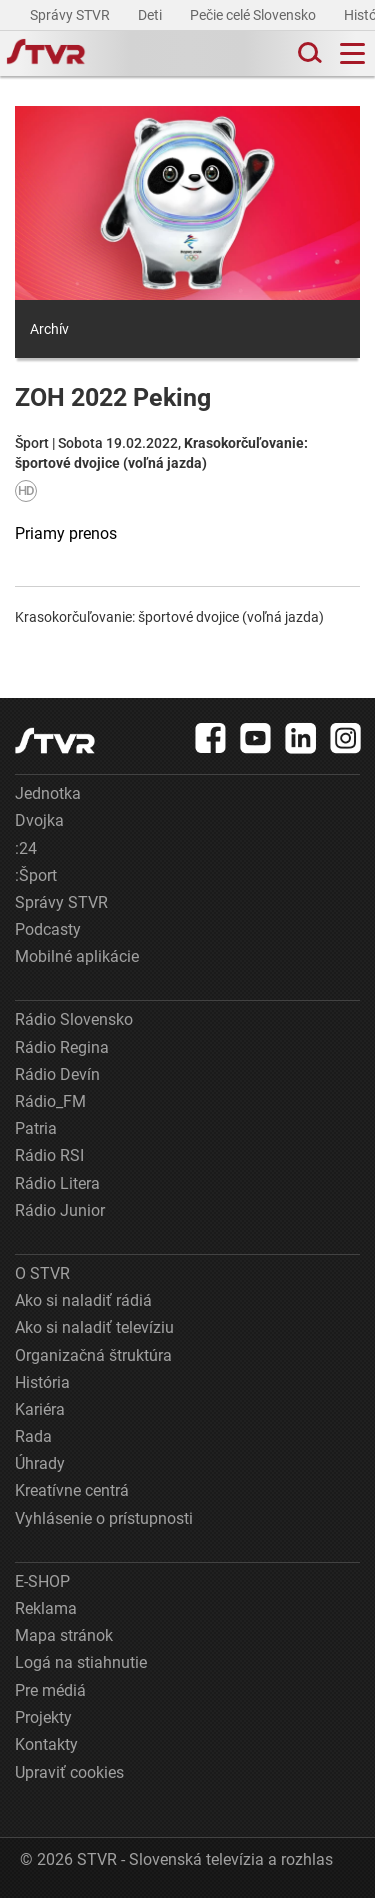 The height and width of the screenshot is (1898, 375). I want to click on História, so click(42, 1382).